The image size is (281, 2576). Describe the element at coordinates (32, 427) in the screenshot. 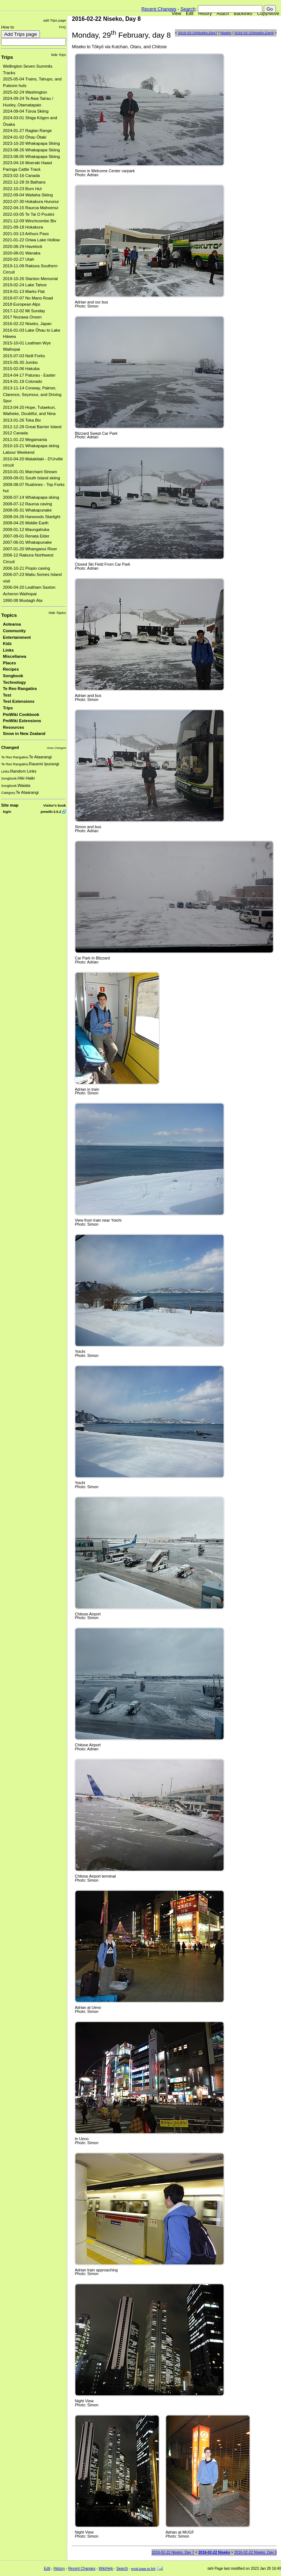

I see `2012-12-28 Great Barrier Island` at that location.